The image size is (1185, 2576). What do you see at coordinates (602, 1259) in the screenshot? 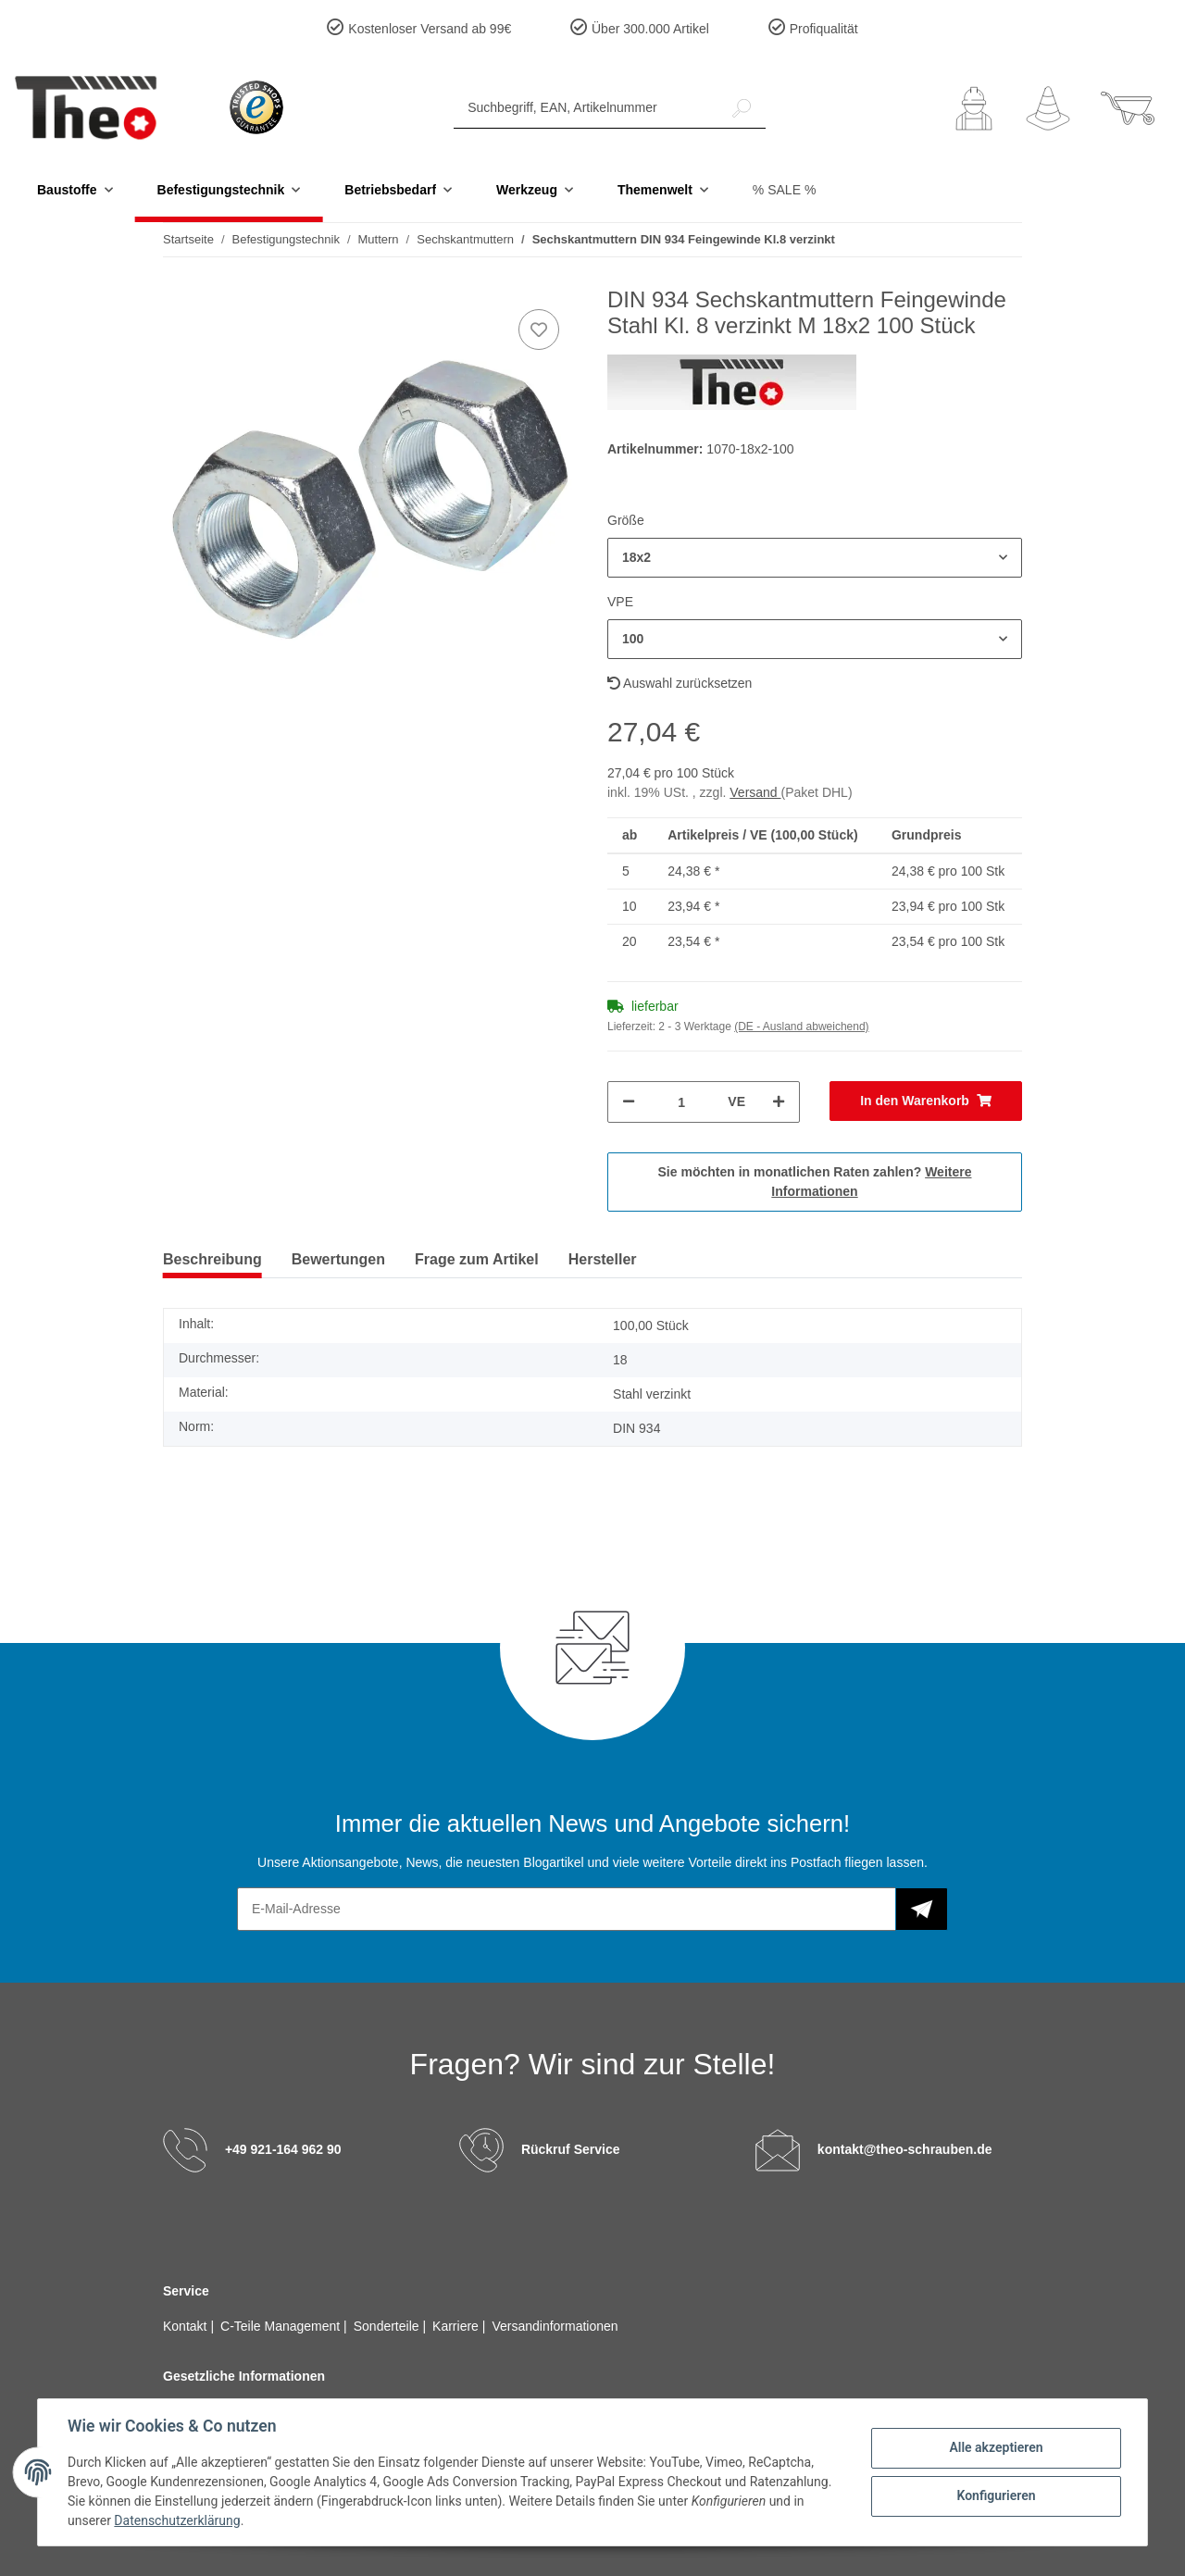
I see `Hersteller [tab]` at bounding box center [602, 1259].